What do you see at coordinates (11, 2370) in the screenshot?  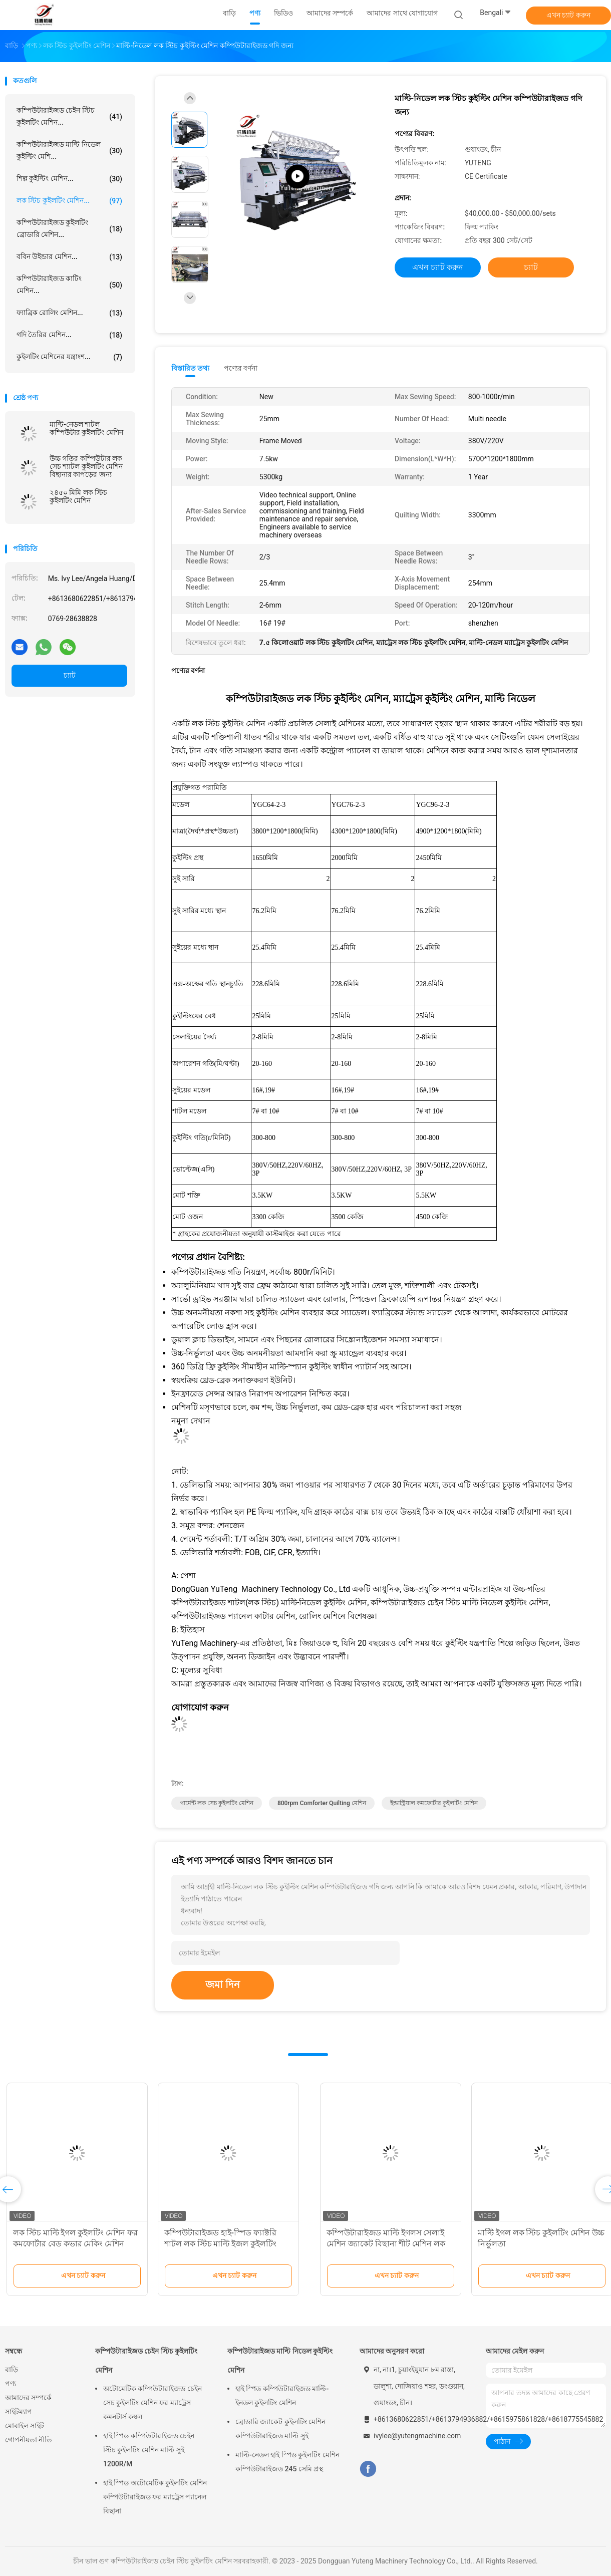 I see `বাড়ি` at bounding box center [11, 2370].